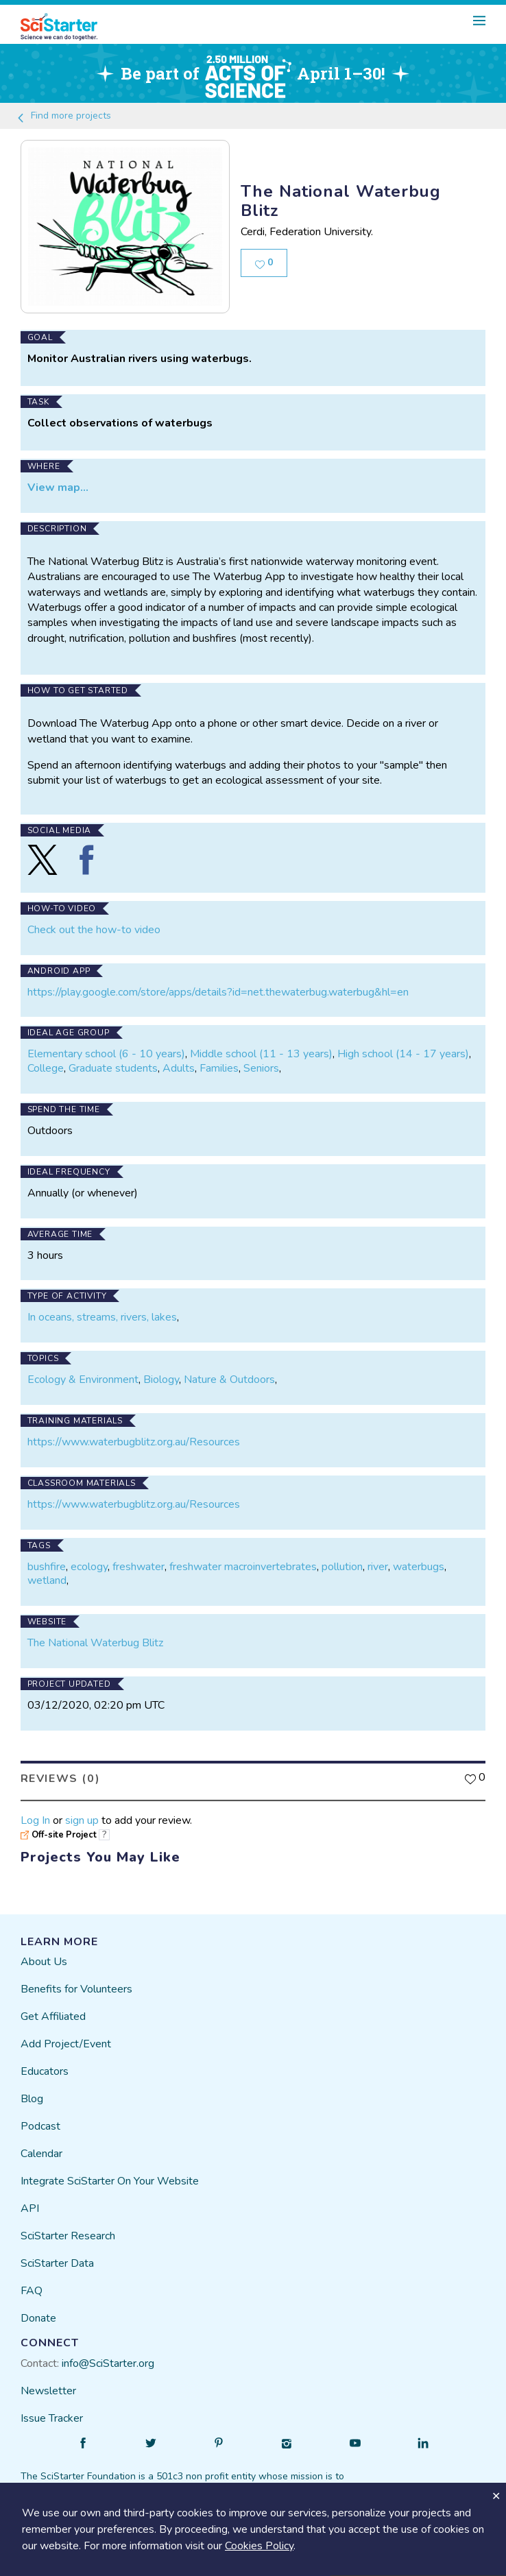  Describe the element at coordinates (35, 1820) in the screenshot. I see `Log In` at that location.